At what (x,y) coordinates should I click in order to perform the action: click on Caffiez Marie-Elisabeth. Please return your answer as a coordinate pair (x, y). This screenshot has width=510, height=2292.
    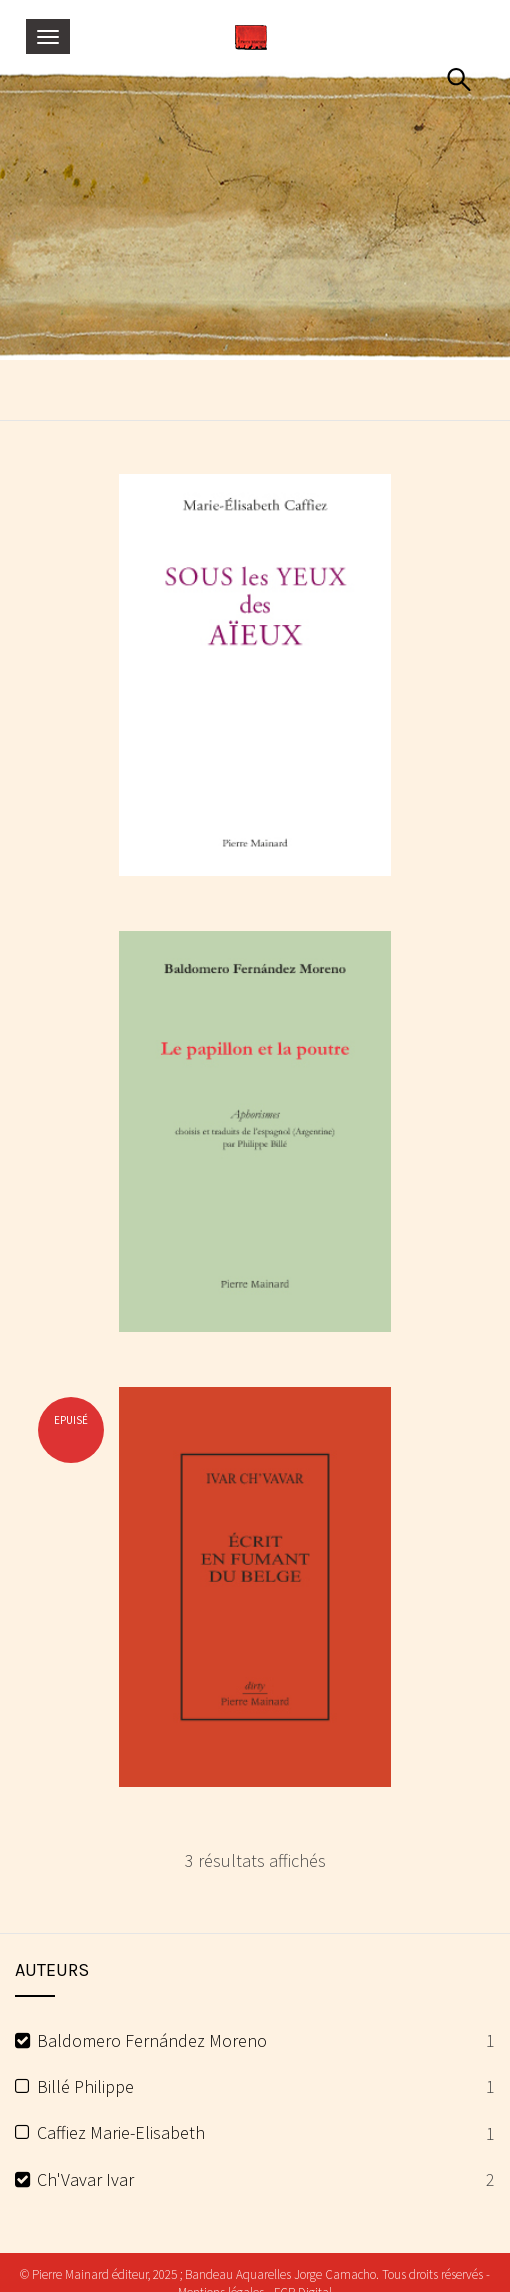
    Looking at the image, I should click on (121, 2132).